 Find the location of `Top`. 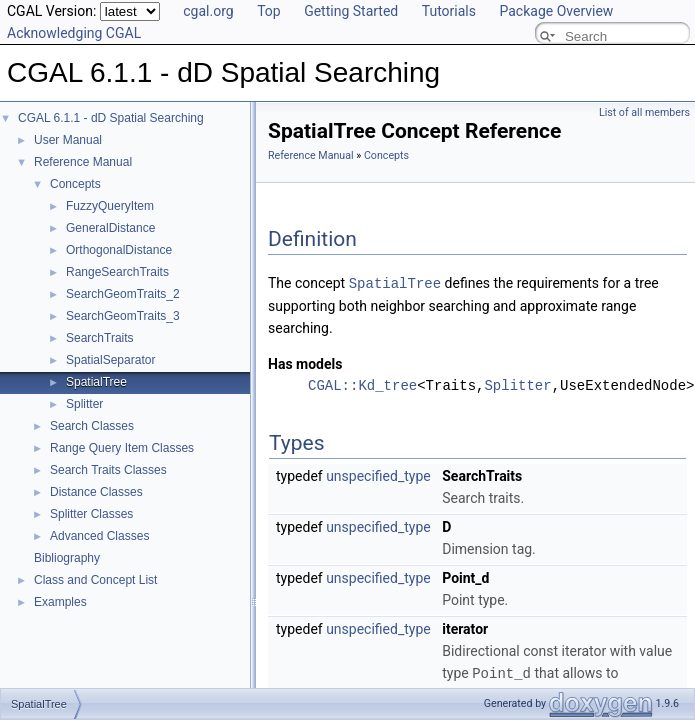

Top is located at coordinates (269, 11).